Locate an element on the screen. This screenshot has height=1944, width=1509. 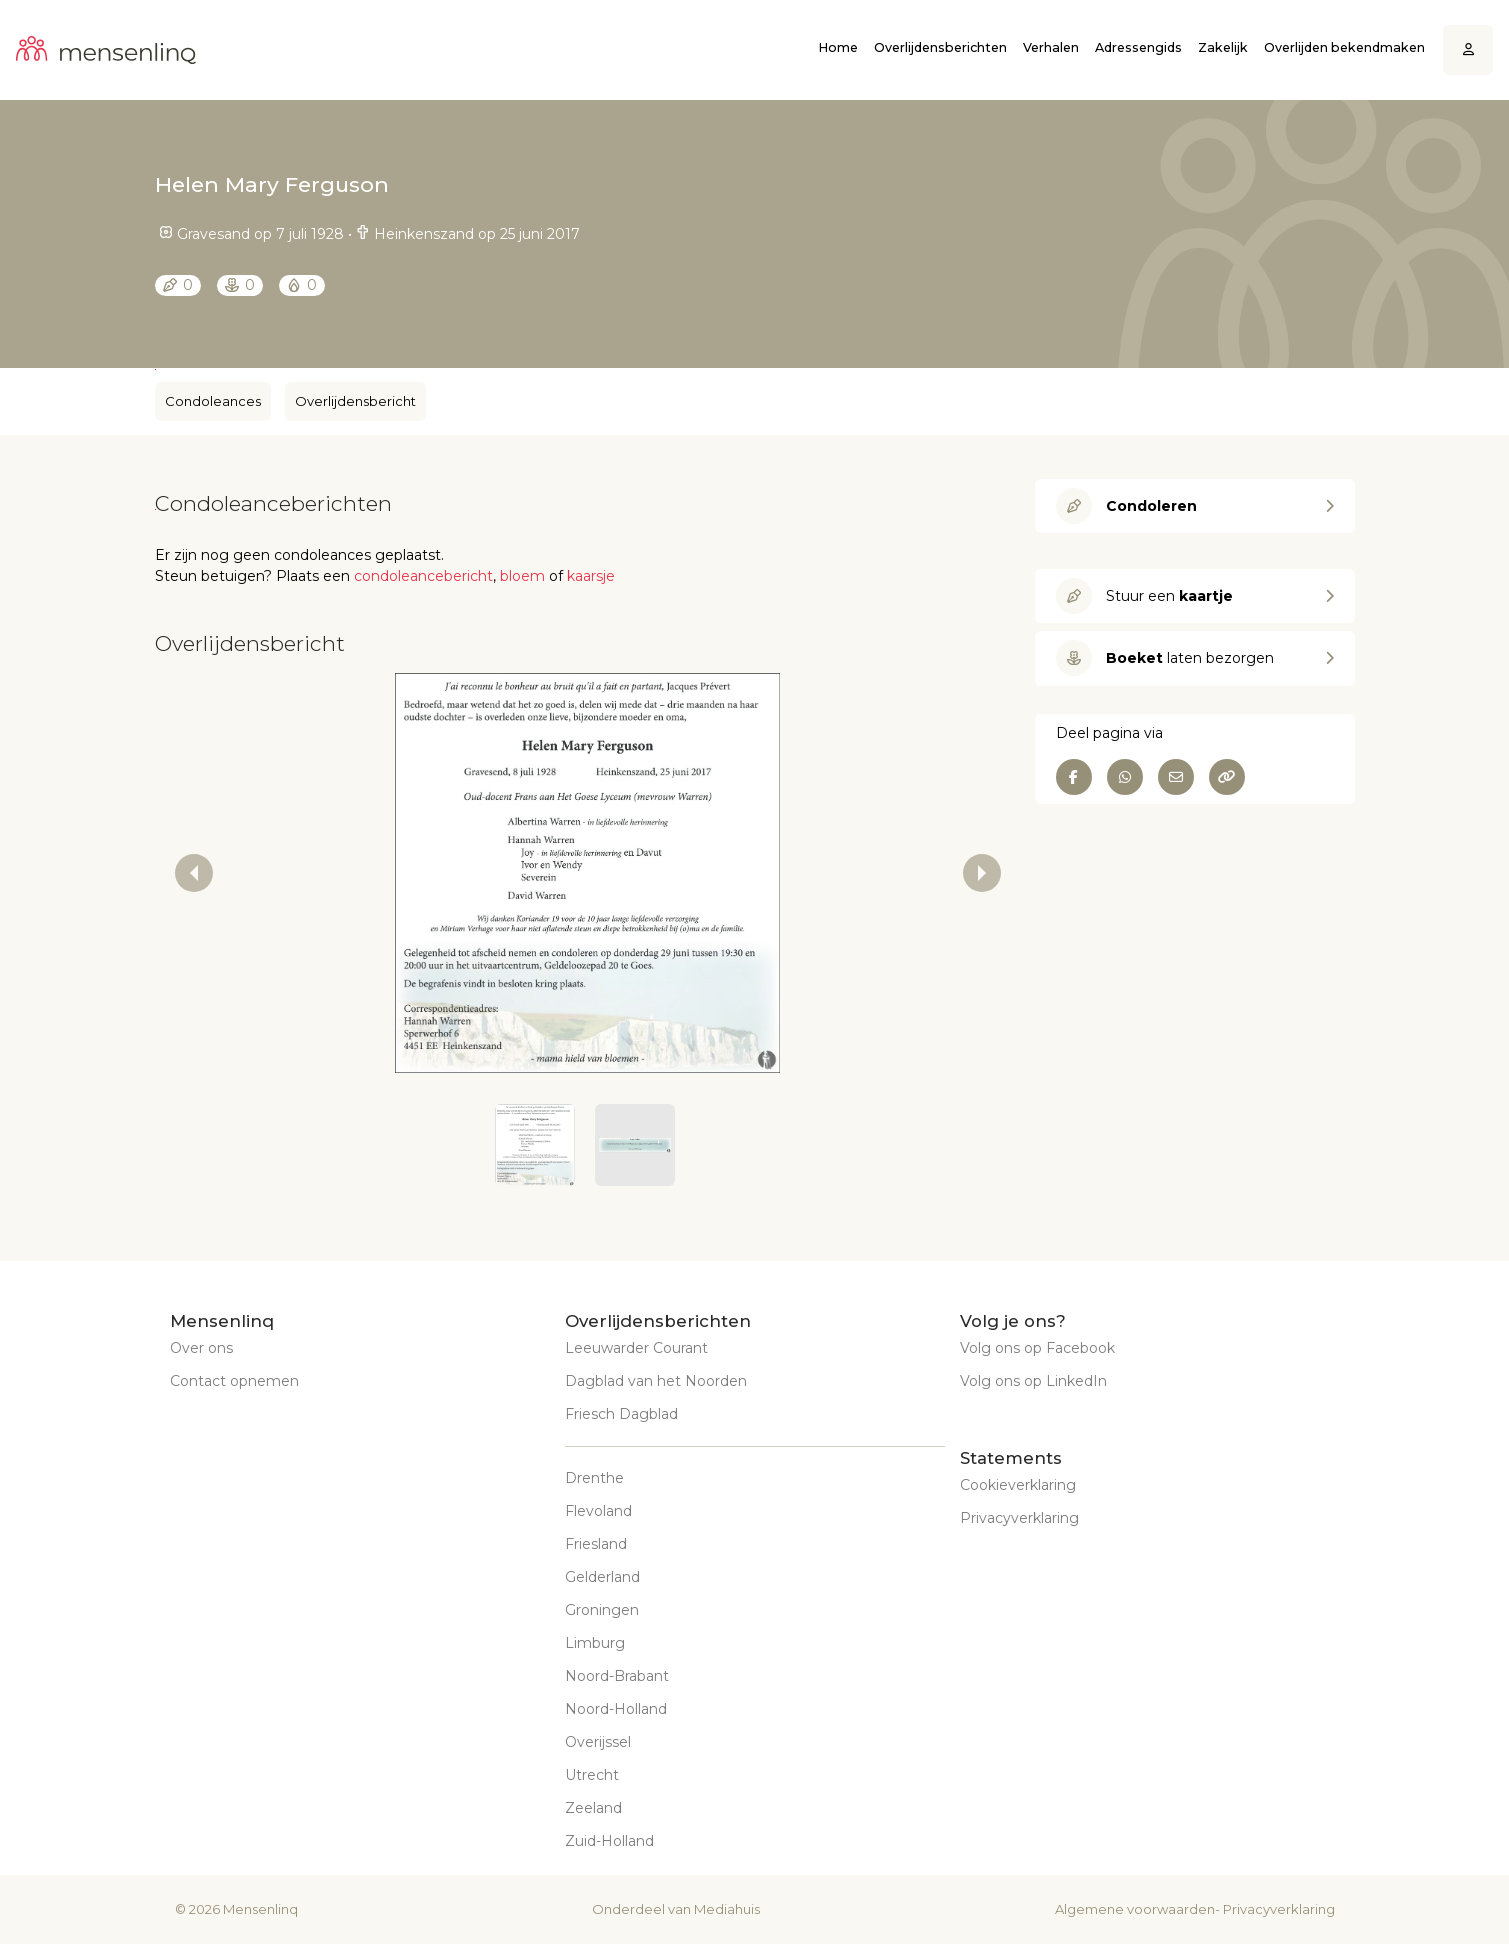
Limburg is located at coordinates (595, 1643).